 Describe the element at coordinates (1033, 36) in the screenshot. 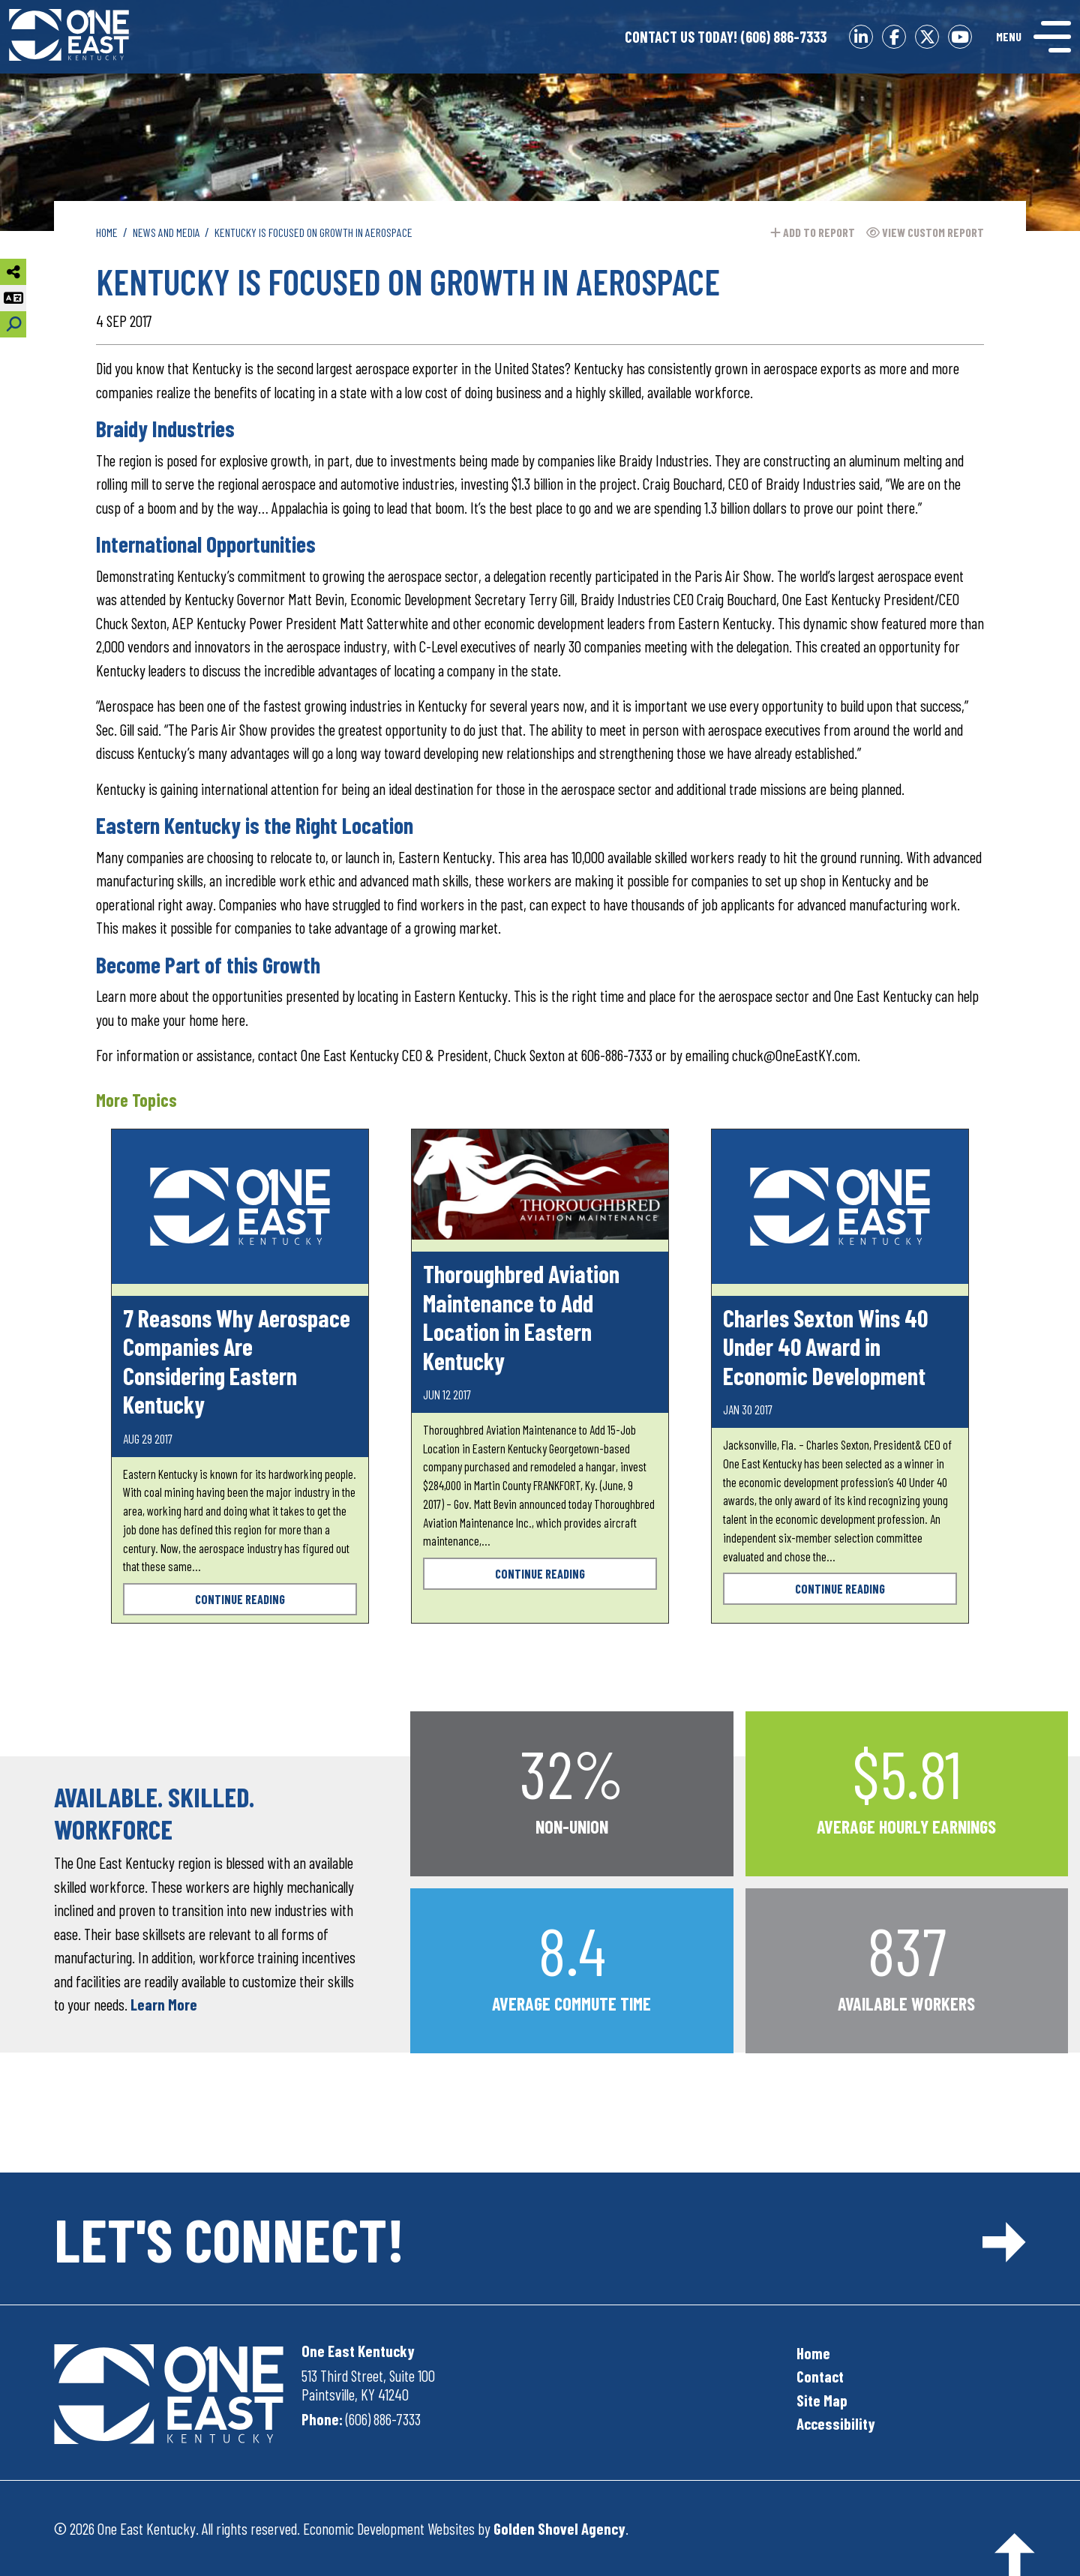

I see `[Toggle Navigation]` at that location.